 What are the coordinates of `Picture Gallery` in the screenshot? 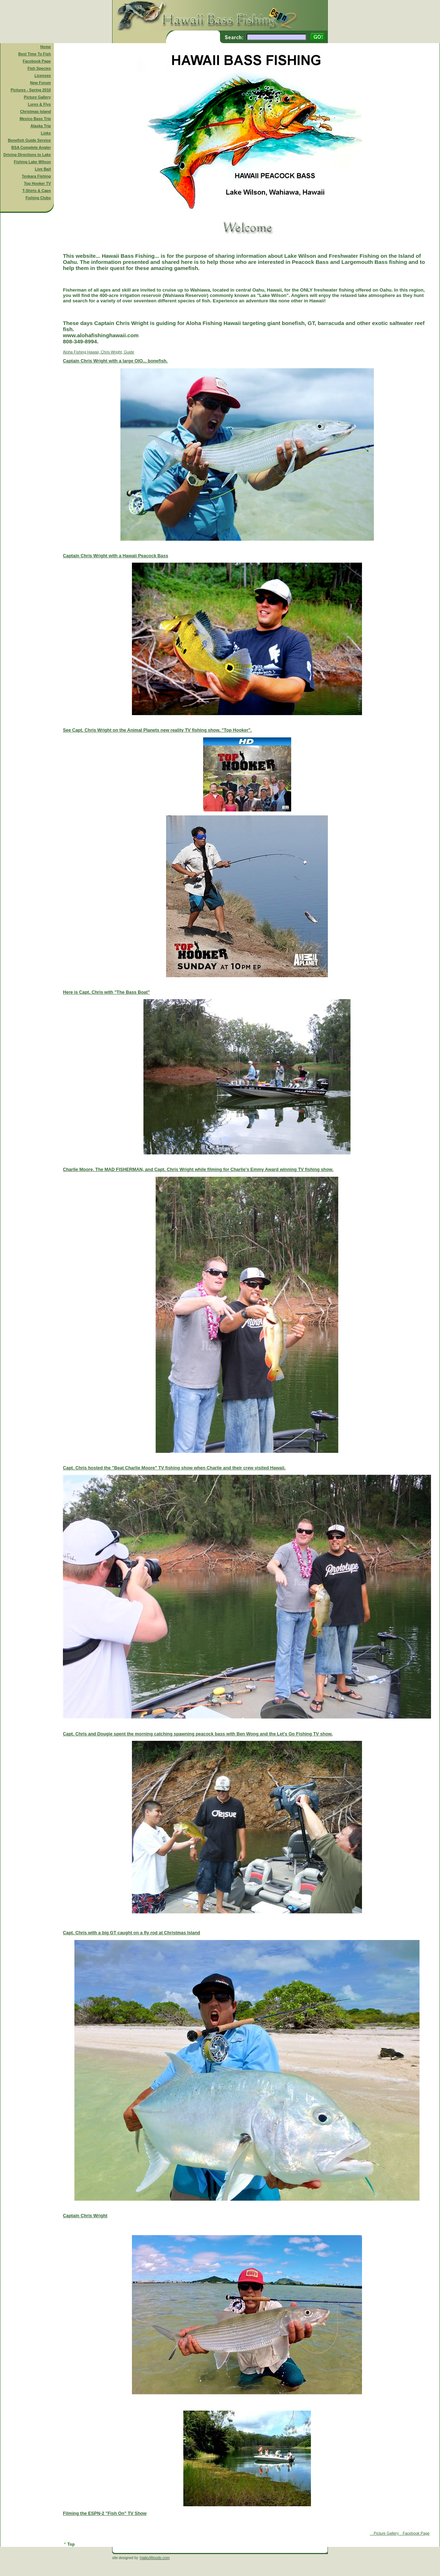 It's located at (37, 97).